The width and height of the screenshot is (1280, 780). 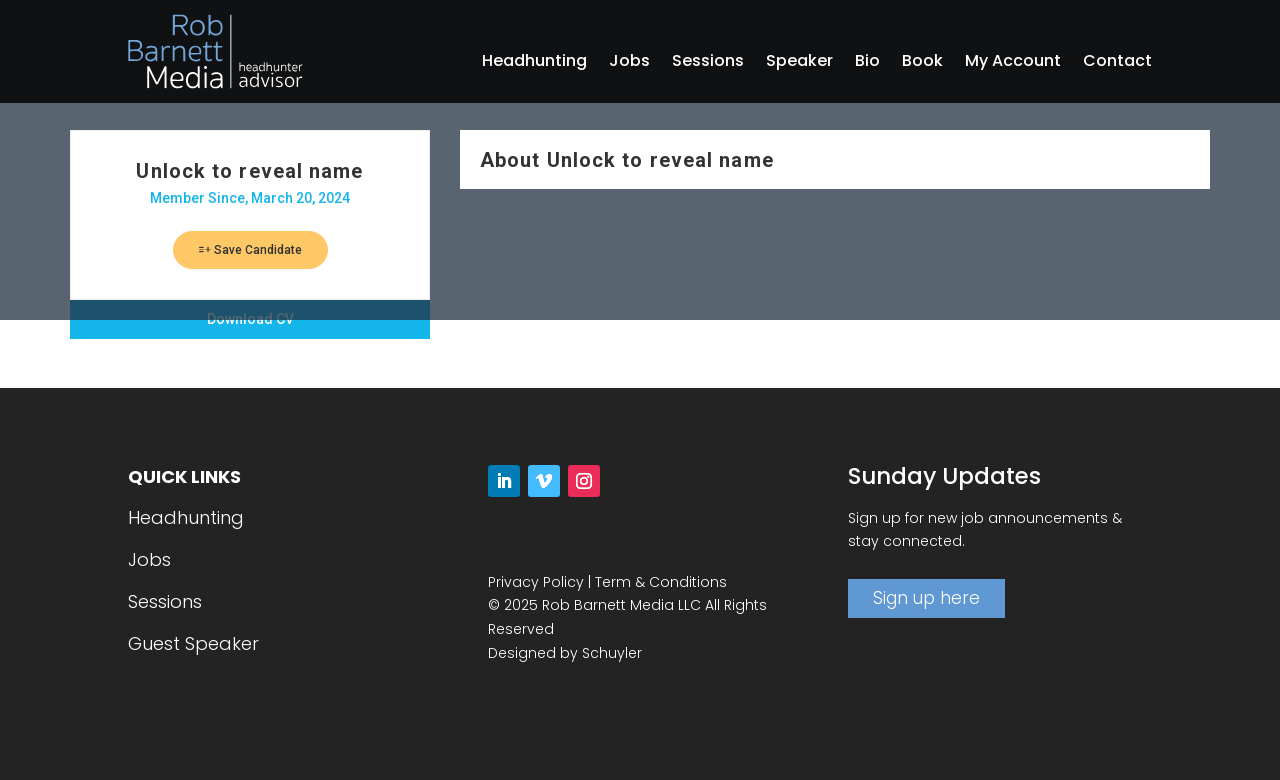 What do you see at coordinates (1013, 63) in the screenshot?
I see `My Account` at bounding box center [1013, 63].